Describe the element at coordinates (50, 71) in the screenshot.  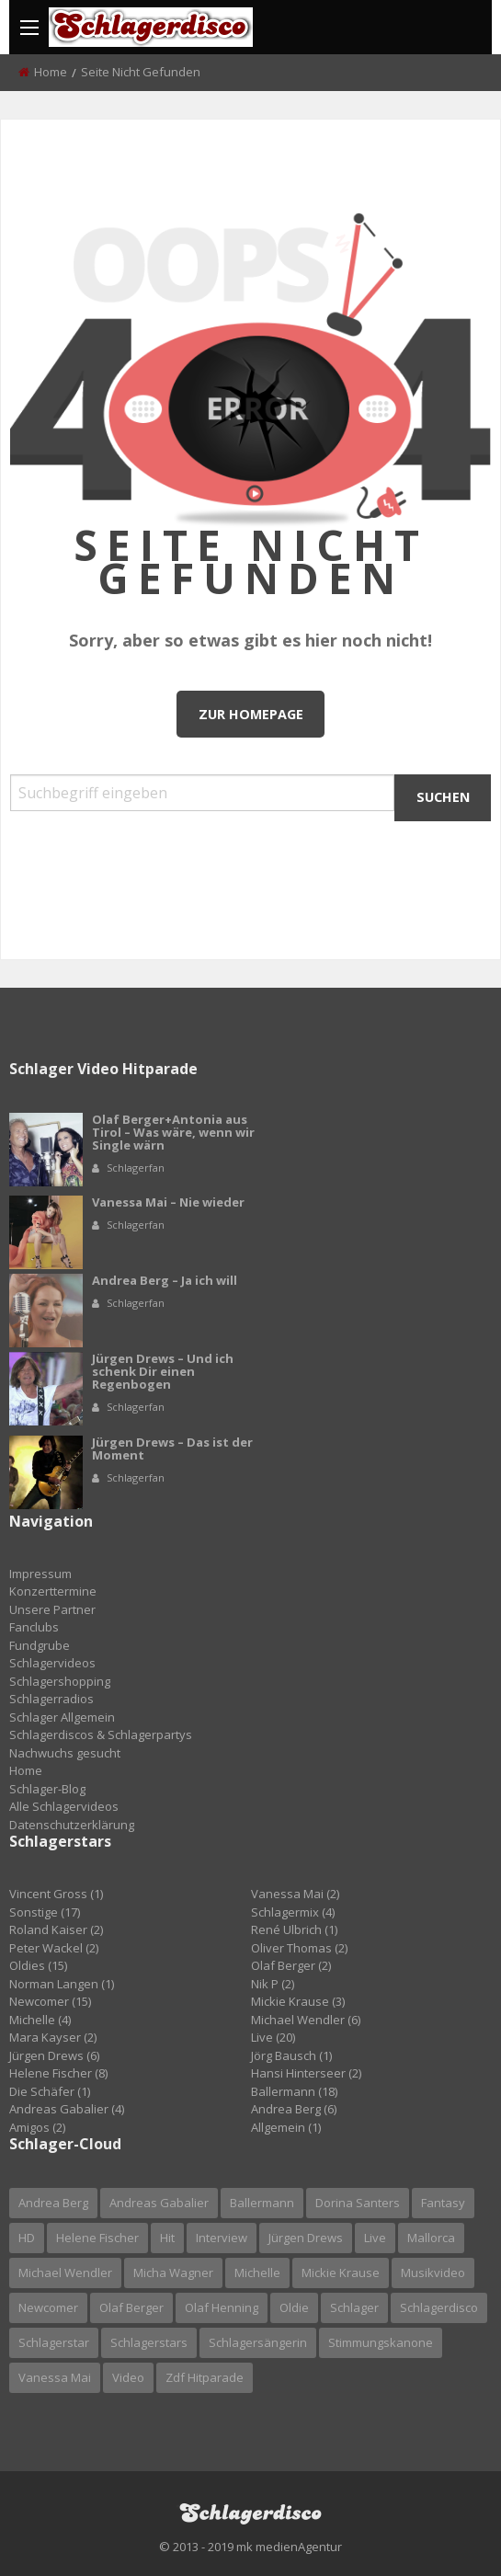
I see `Home` at that location.